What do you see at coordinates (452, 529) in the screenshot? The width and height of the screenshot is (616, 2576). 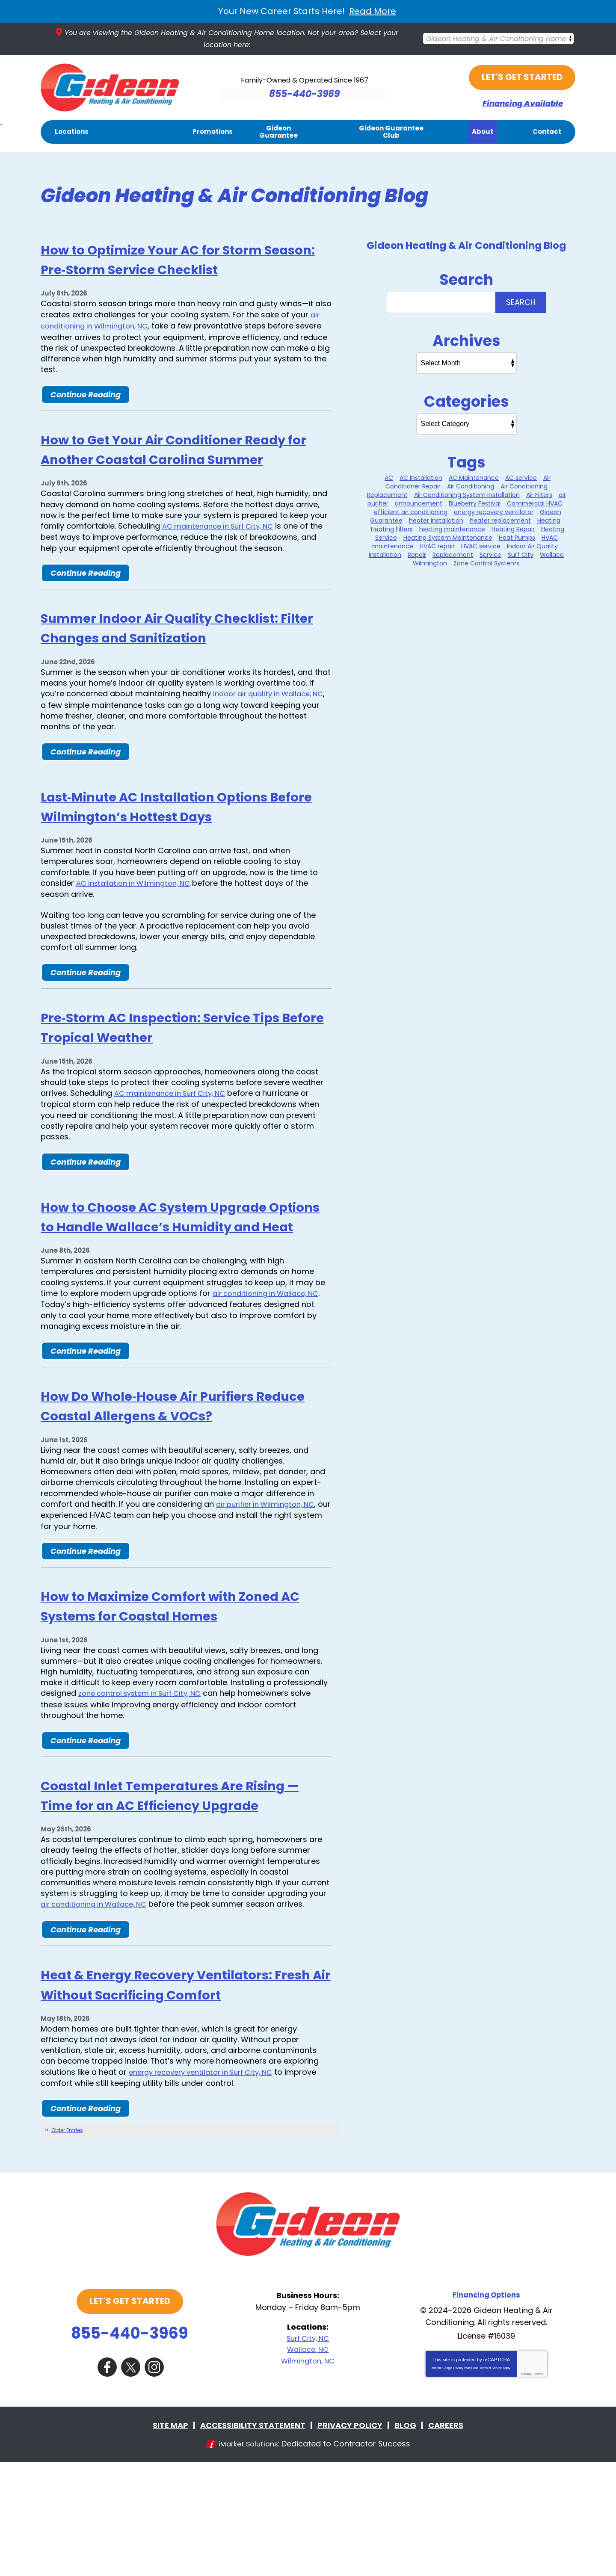 I see `heating maintenance [heating maintenance (2 items)]` at bounding box center [452, 529].